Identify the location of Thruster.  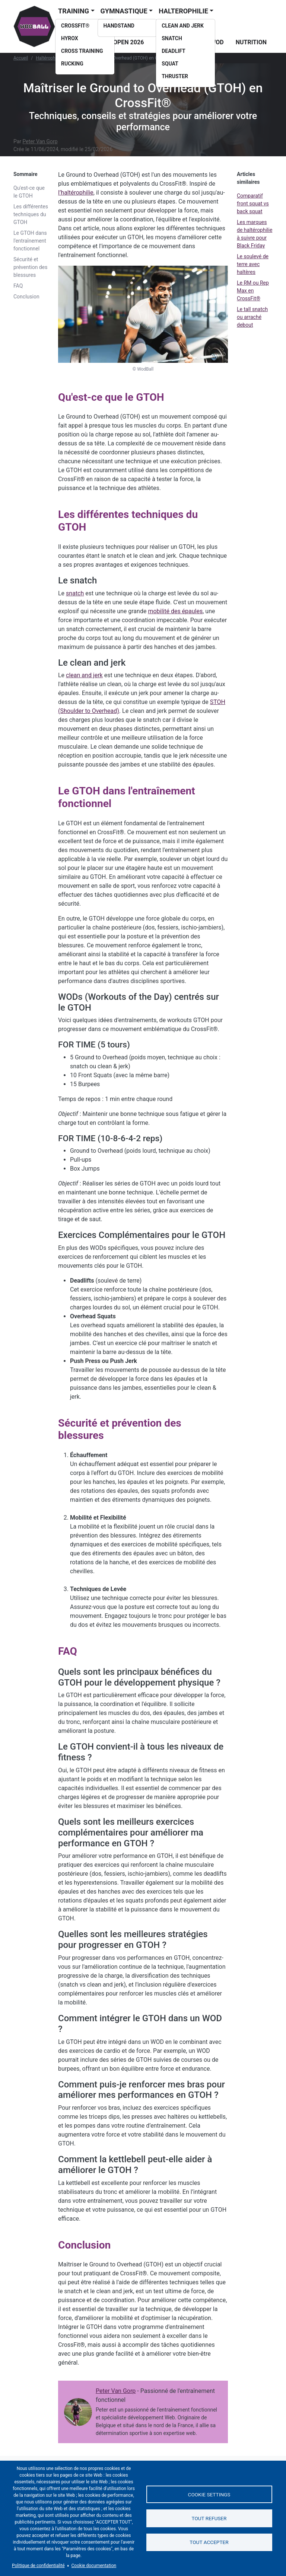
(175, 76).